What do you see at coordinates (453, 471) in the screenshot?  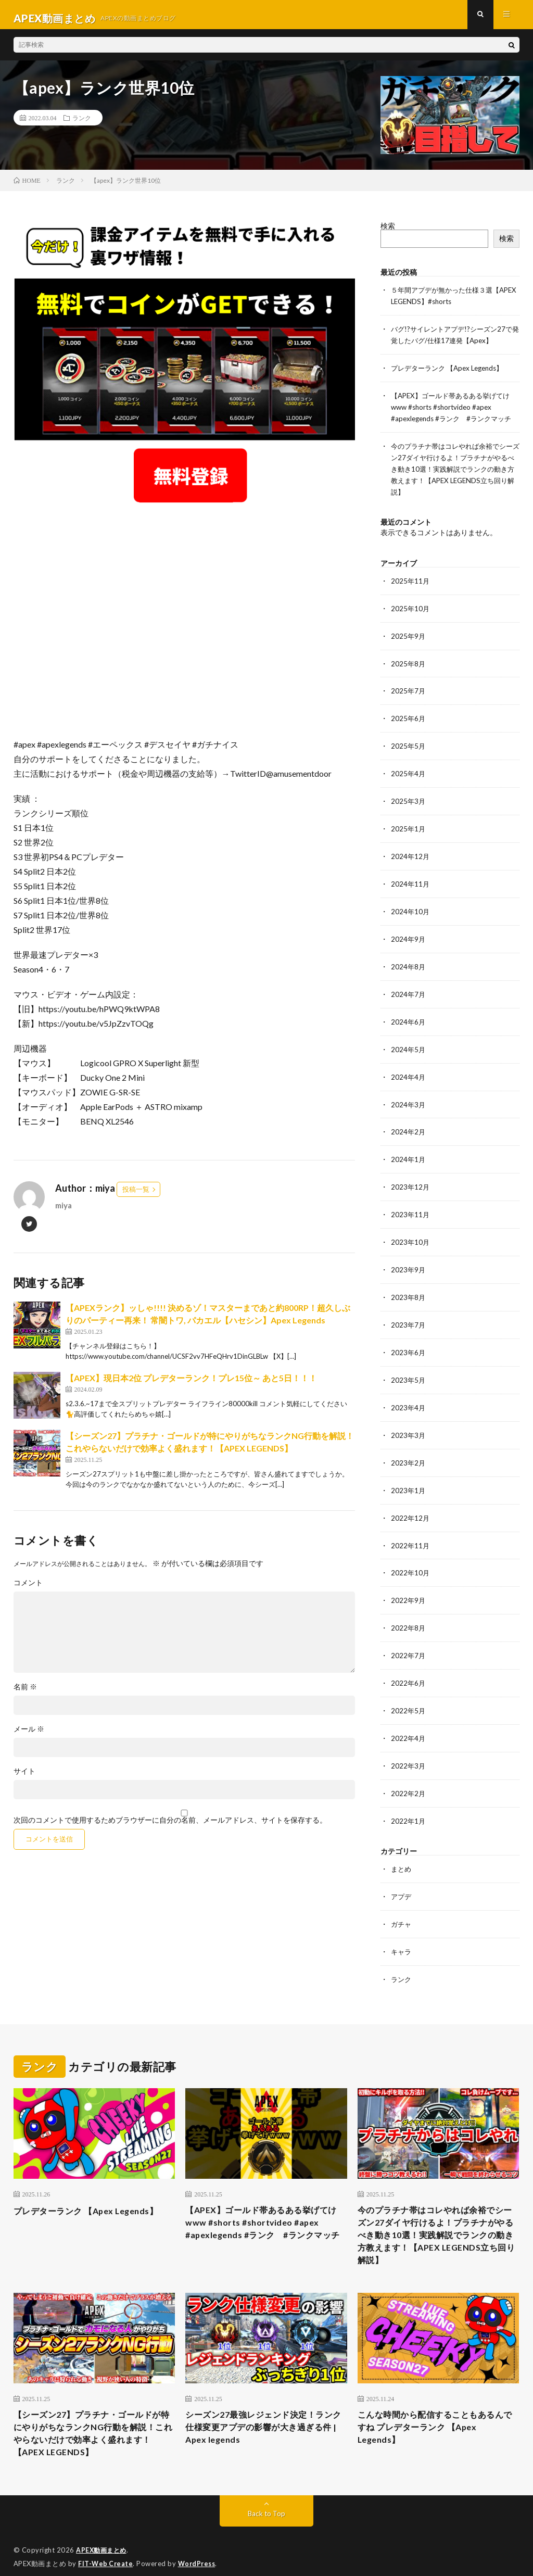 I see `今のプラチナ帯はコレやれば余裕でシーズン27ダイヤ行けるよ！プラチナがやるべき動き10選！実践解説でランクの動き方教えます！【APEX LEGENDS立ち回り解説】` at bounding box center [453, 471].